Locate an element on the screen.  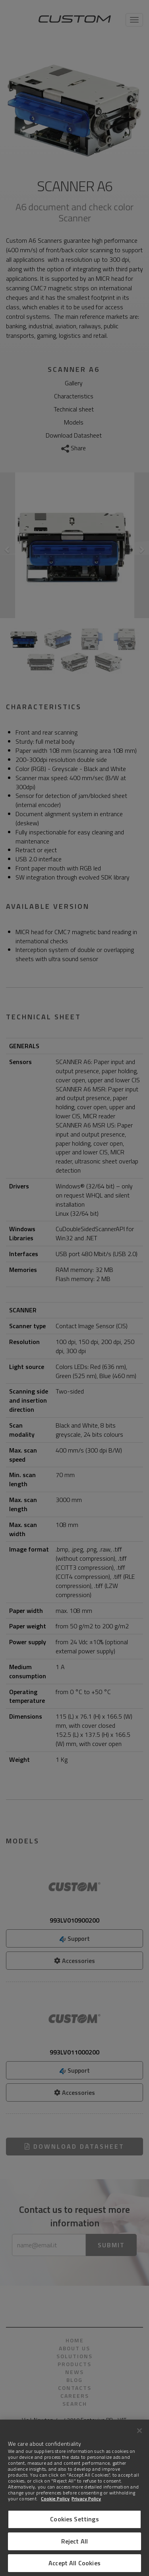
Cookies Settings is located at coordinates (74, 2519).